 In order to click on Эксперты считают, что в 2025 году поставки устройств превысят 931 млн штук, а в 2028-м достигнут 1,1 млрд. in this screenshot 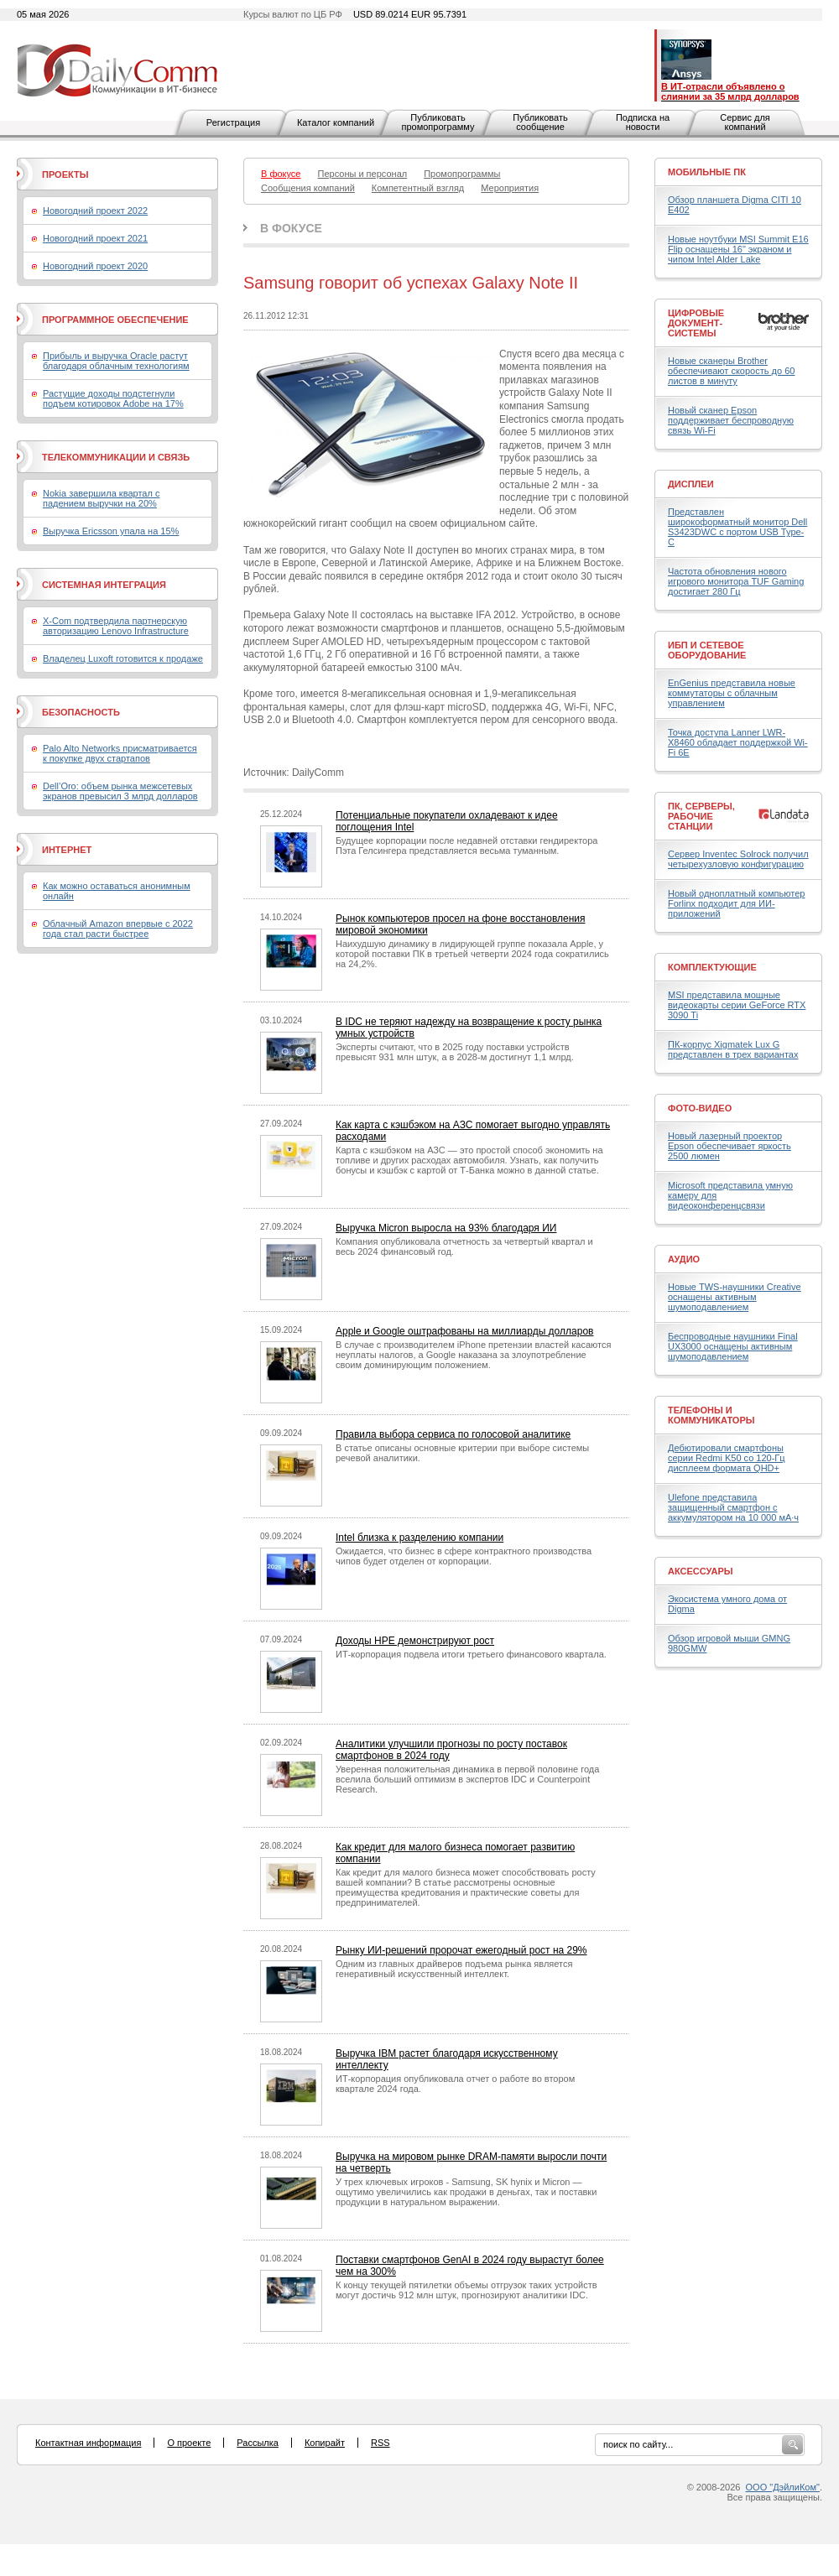, I will do `click(455, 1052)`.